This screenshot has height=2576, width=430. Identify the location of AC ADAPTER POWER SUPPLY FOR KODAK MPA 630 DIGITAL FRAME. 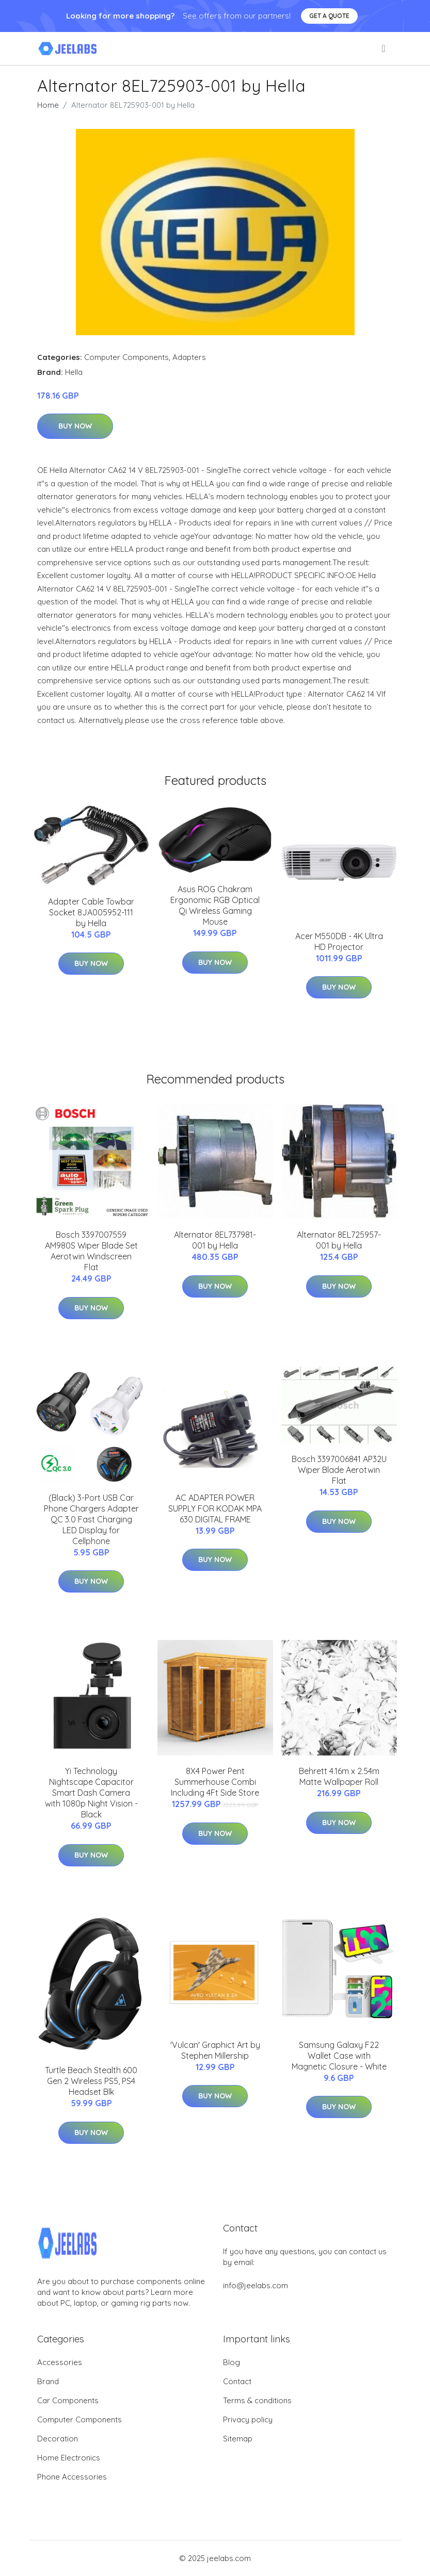
(215, 1508).